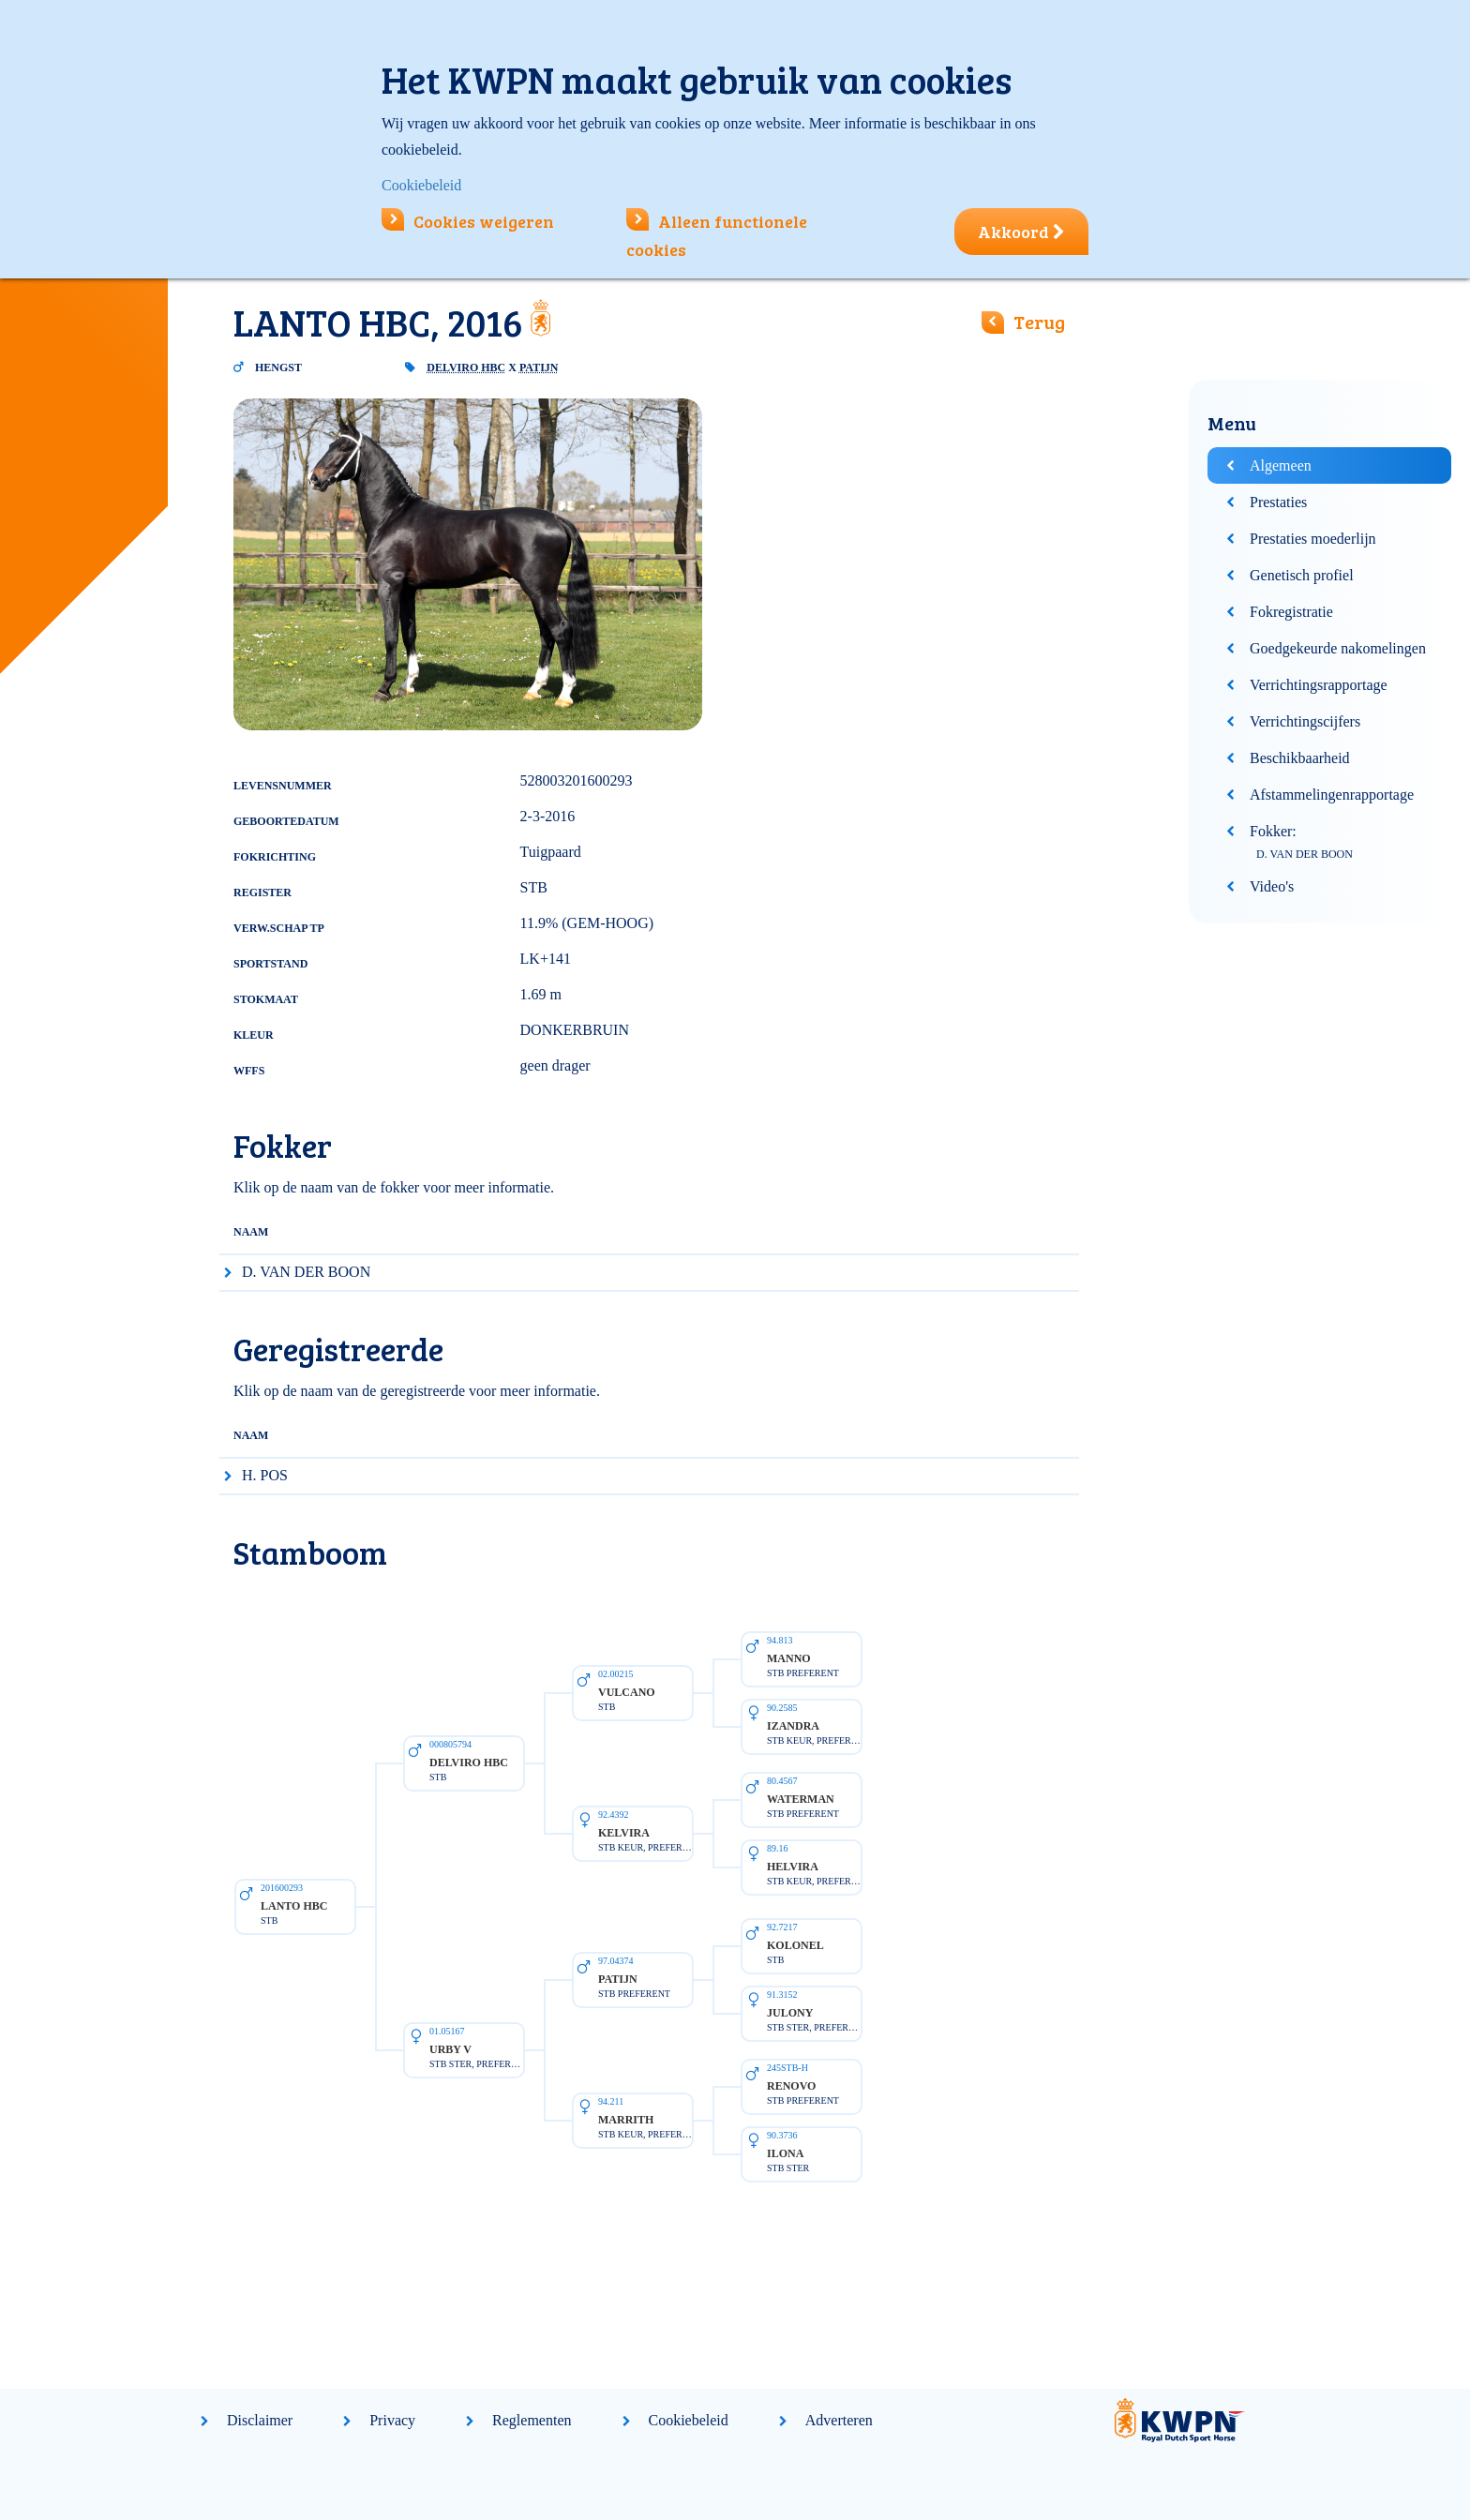 This screenshot has height=2520, width=1470. Describe the element at coordinates (259, 2420) in the screenshot. I see `Disclaimer` at that location.